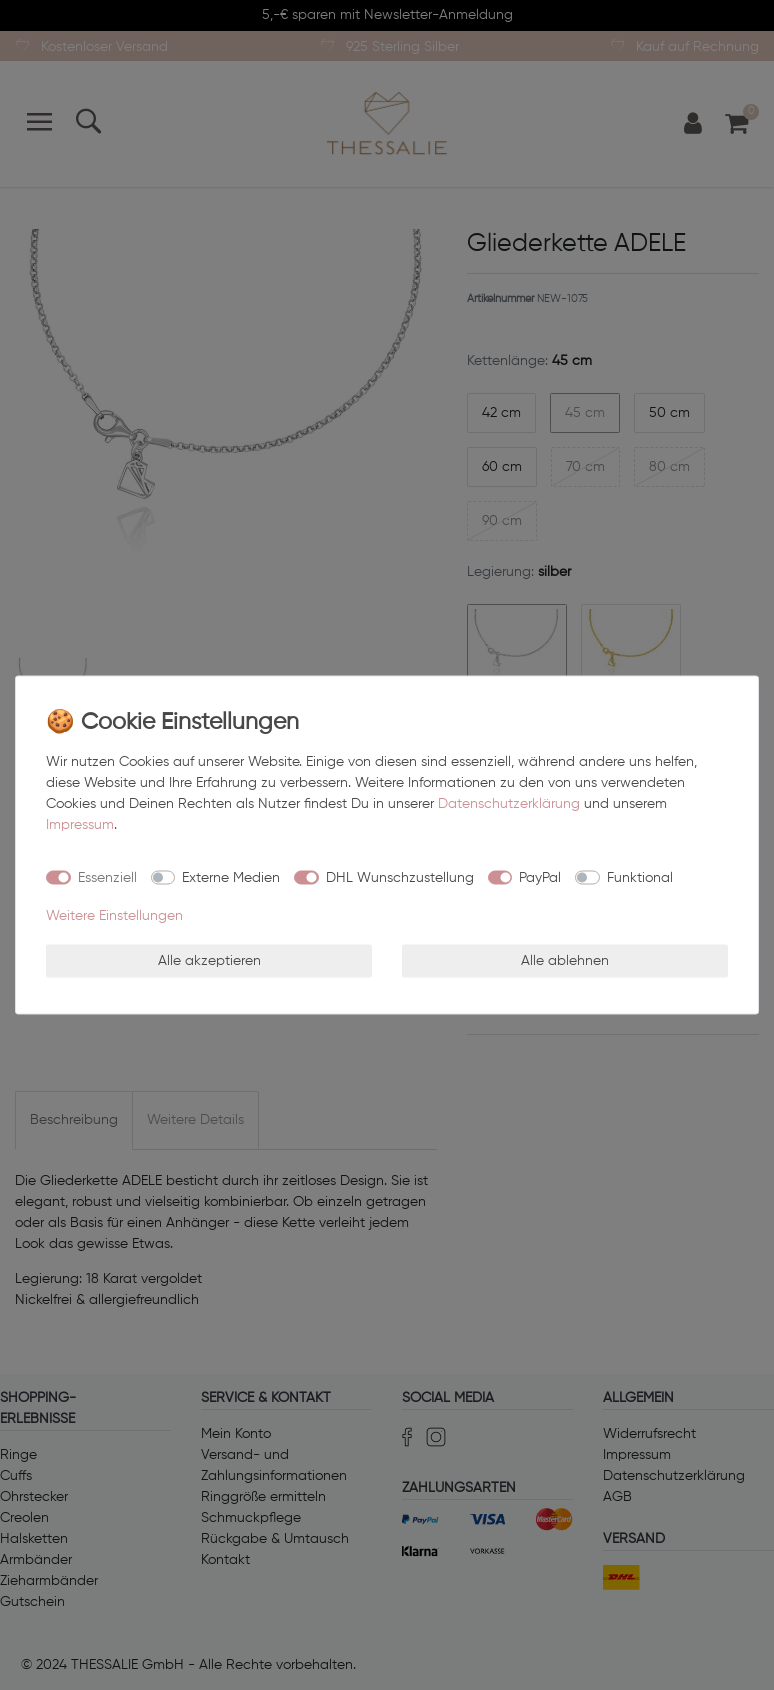  I want to click on Daten­schutz­erklärung, so click(509, 804).